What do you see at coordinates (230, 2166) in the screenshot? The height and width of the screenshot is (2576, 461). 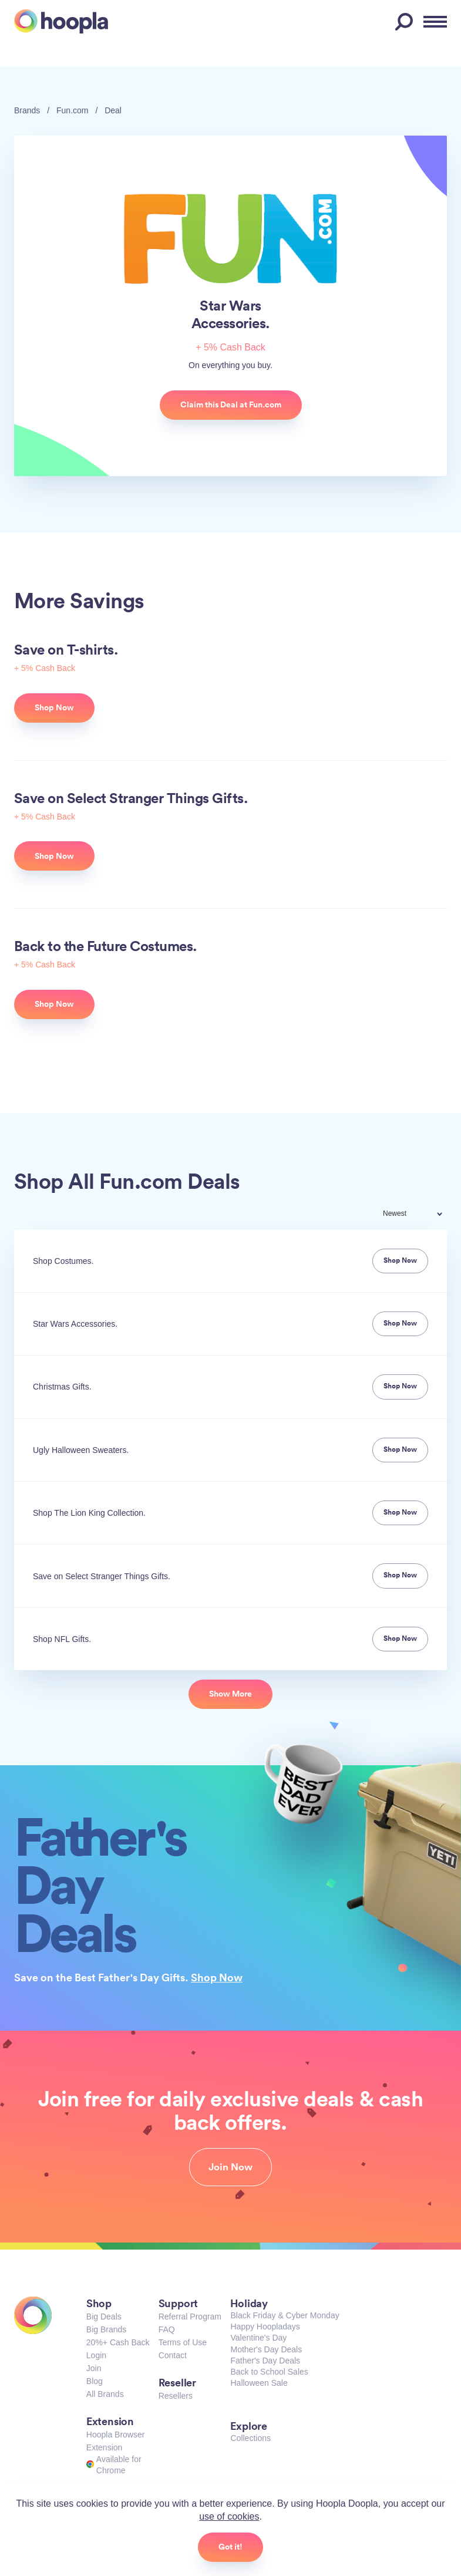 I see `Join Now` at bounding box center [230, 2166].